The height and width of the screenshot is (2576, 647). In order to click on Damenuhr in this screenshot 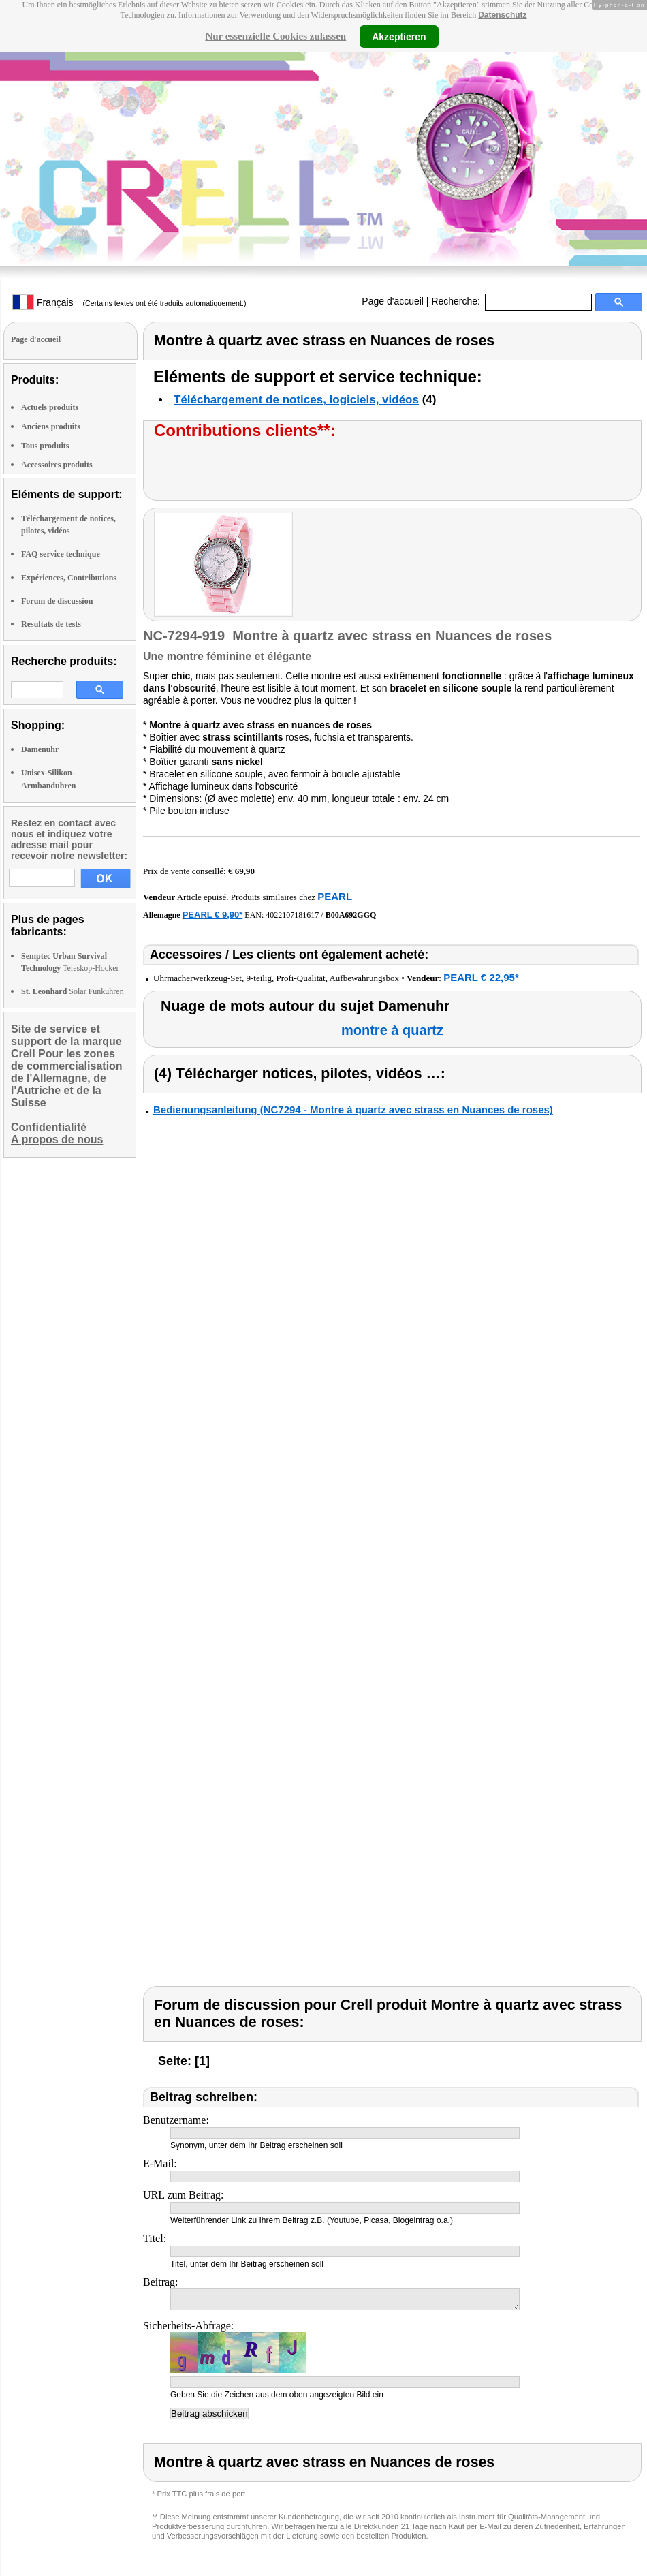, I will do `click(40, 749)`.